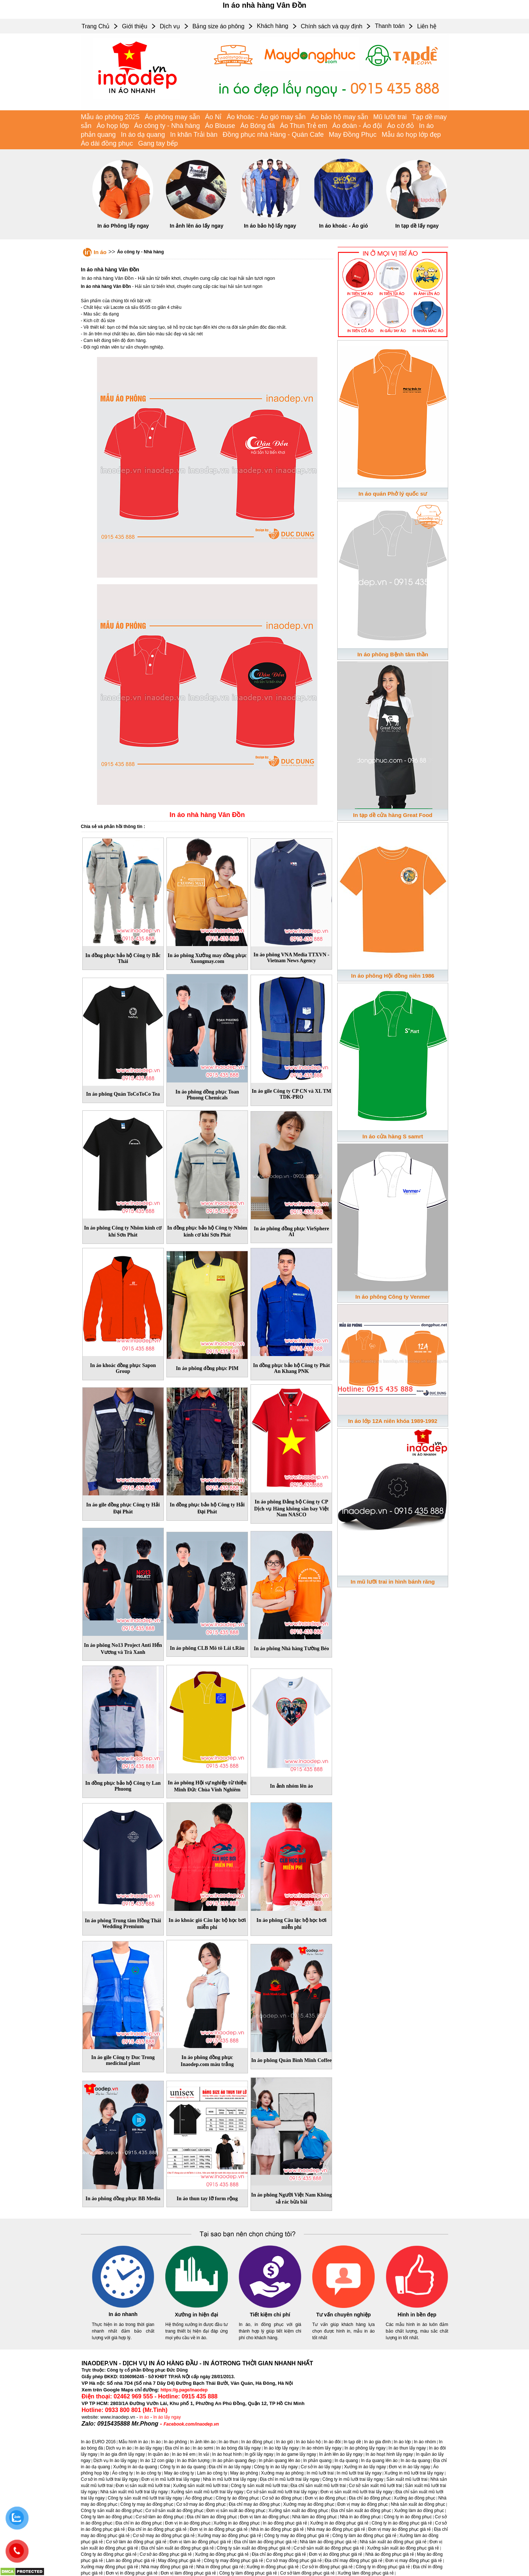 Image resolution: width=529 pixels, height=2576 pixels. Describe the element at coordinates (136, 2541) in the screenshot. I see `Cơ sở làm áo đồng phục giá rẻ` at that location.